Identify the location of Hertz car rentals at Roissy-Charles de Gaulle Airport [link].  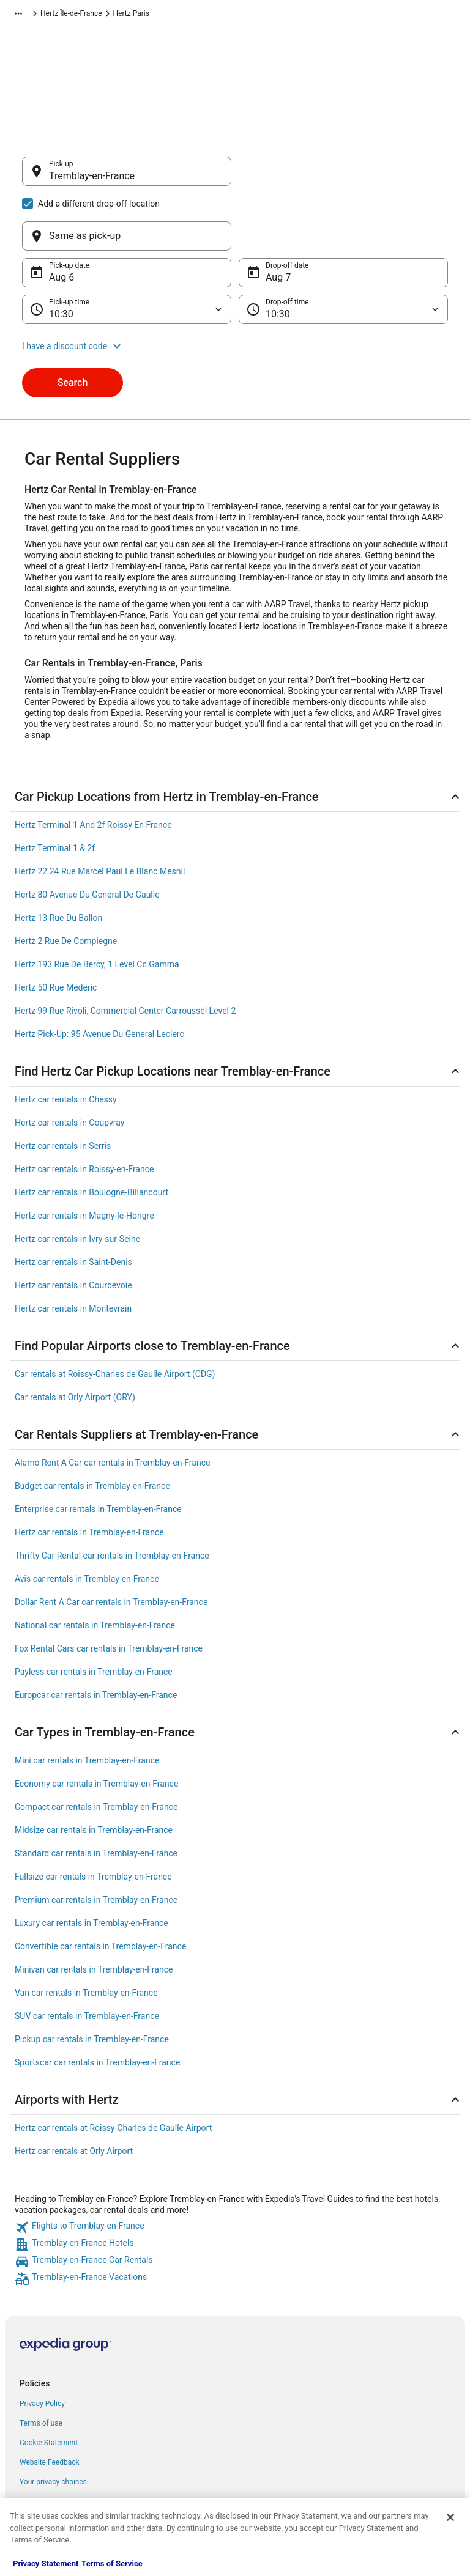
(113, 2069).